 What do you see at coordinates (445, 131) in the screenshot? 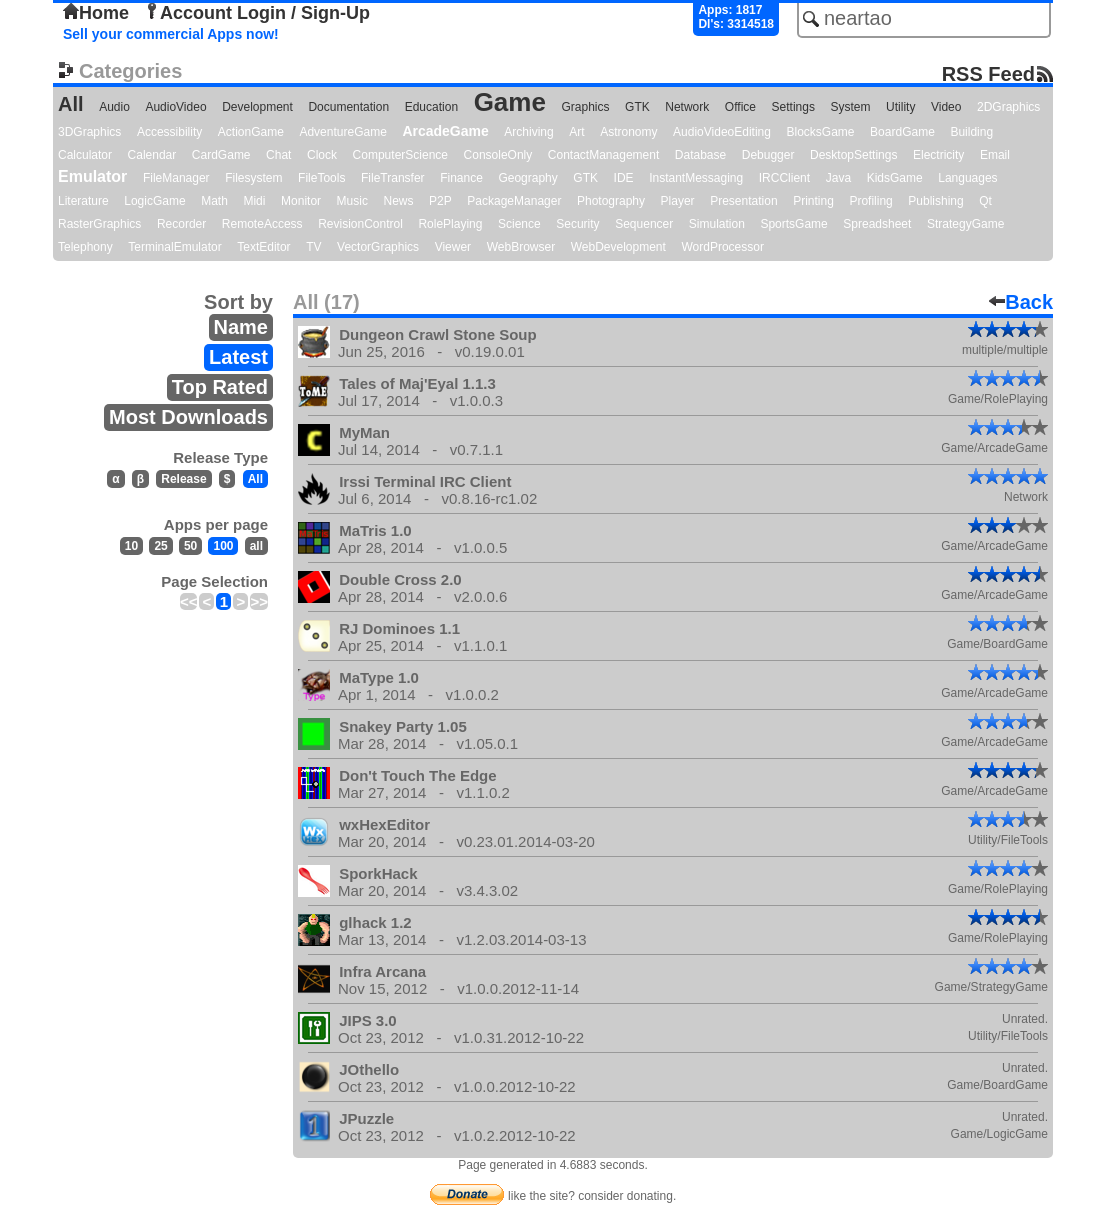
I see `ArcadeGame` at bounding box center [445, 131].